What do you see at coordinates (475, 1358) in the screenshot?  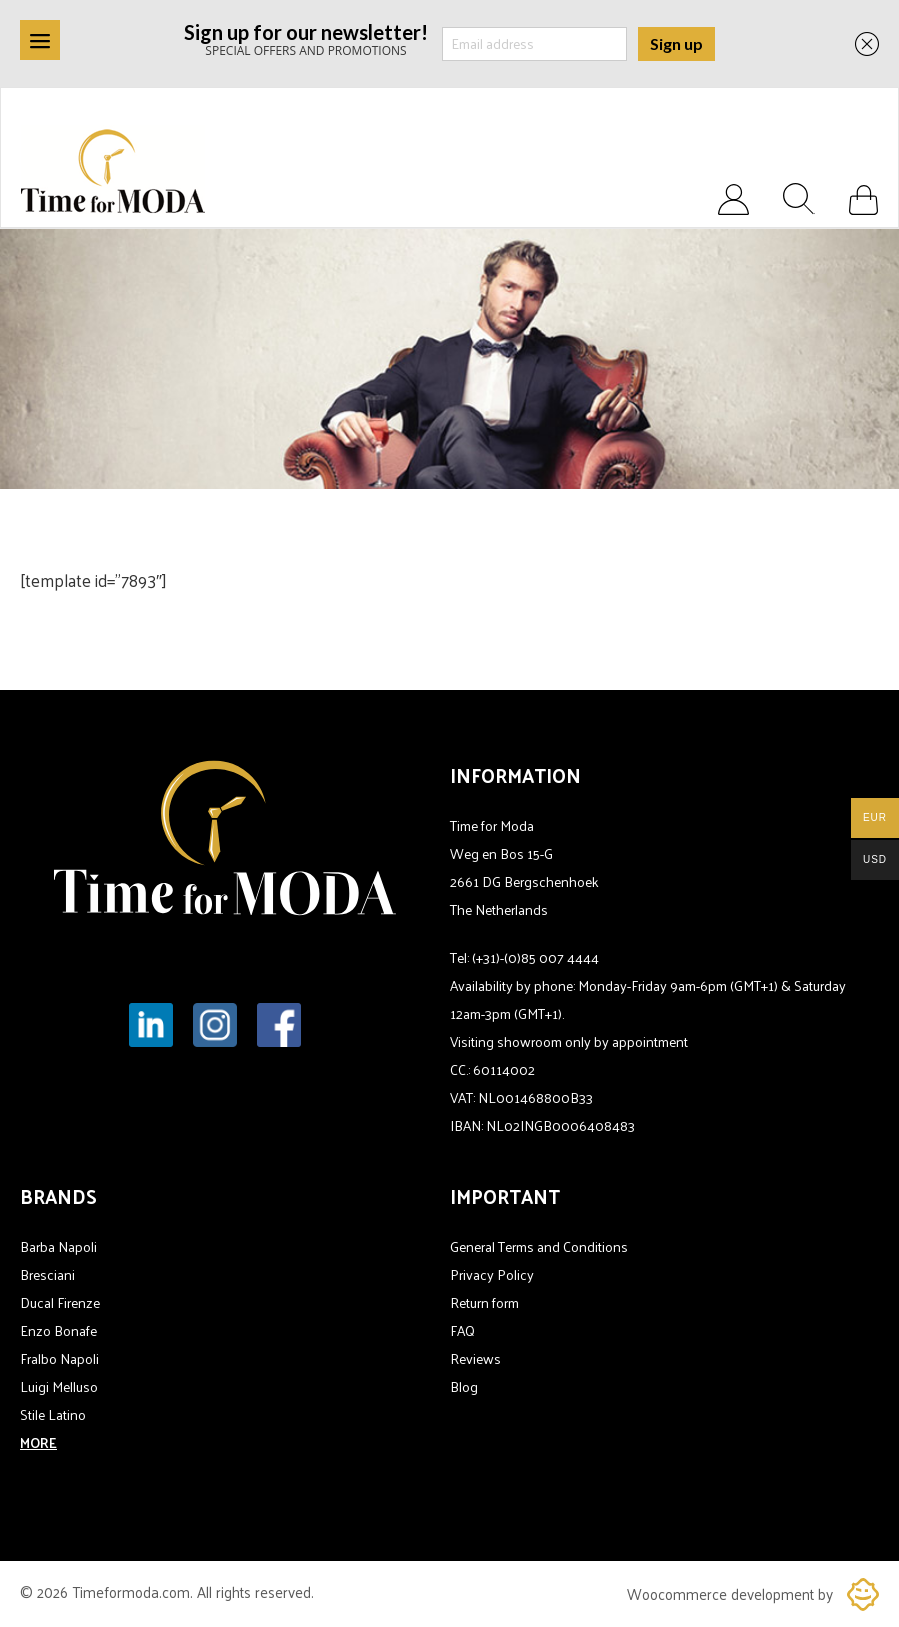 I see `Reviews` at bounding box center [475, 1358].